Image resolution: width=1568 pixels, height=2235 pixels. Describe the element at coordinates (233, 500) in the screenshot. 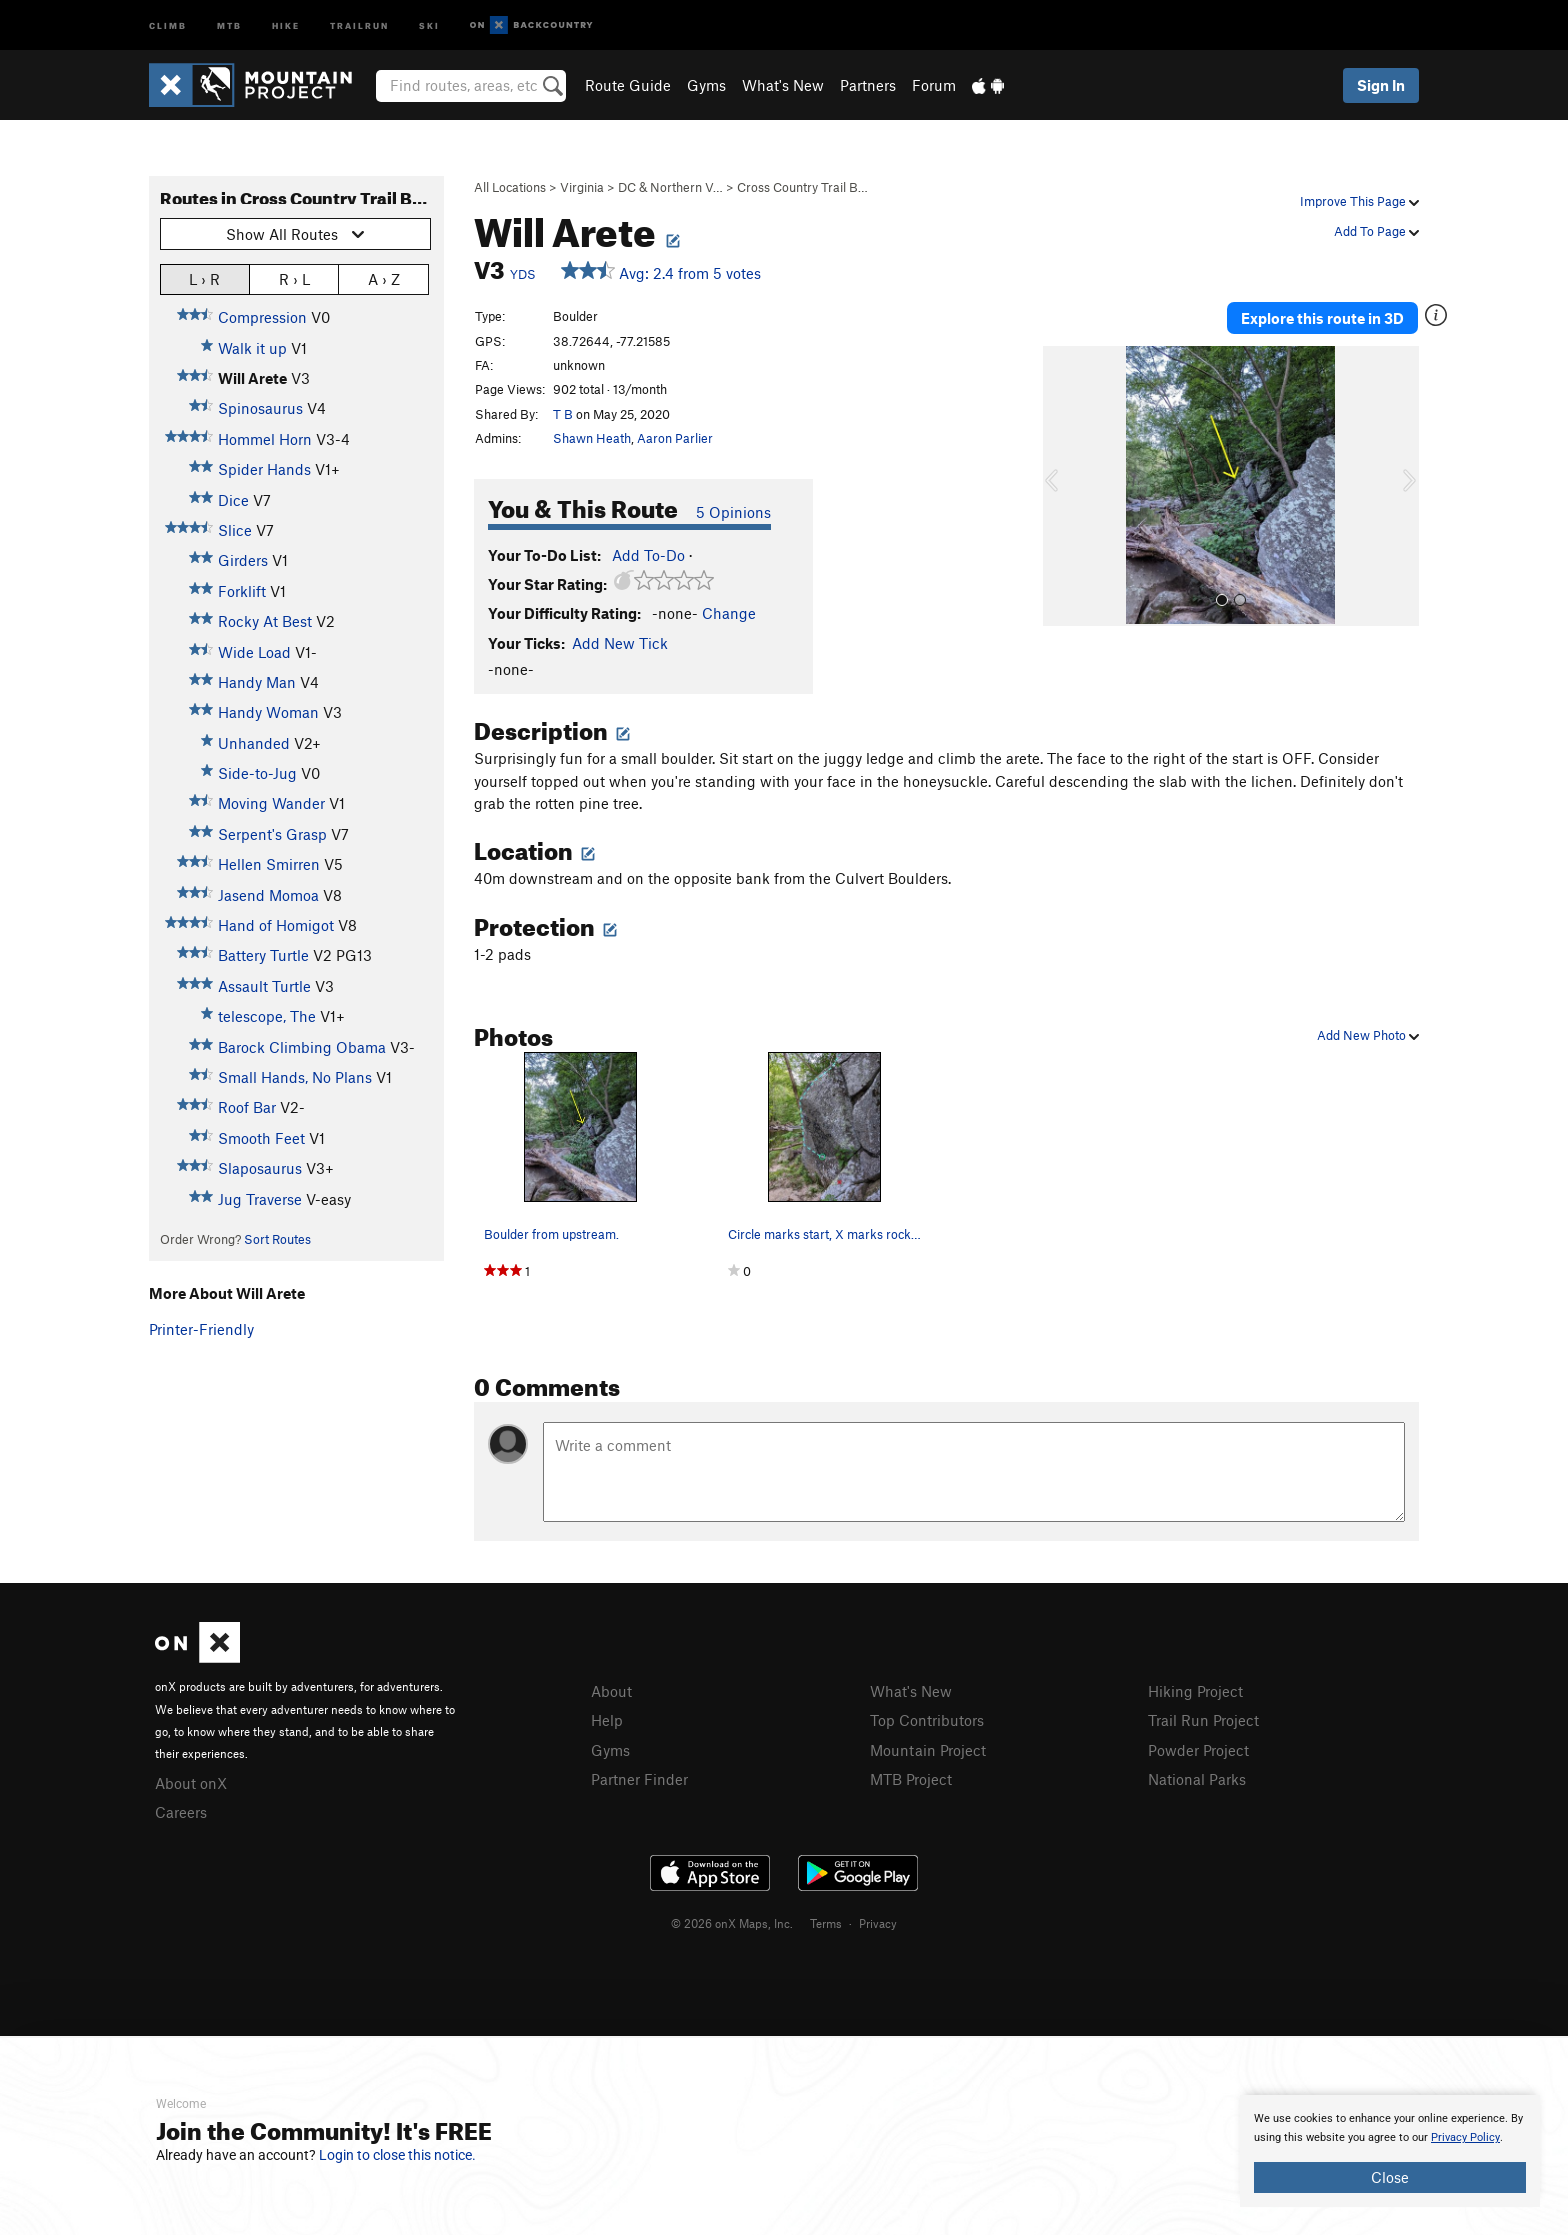

I see `Dice` at that location.